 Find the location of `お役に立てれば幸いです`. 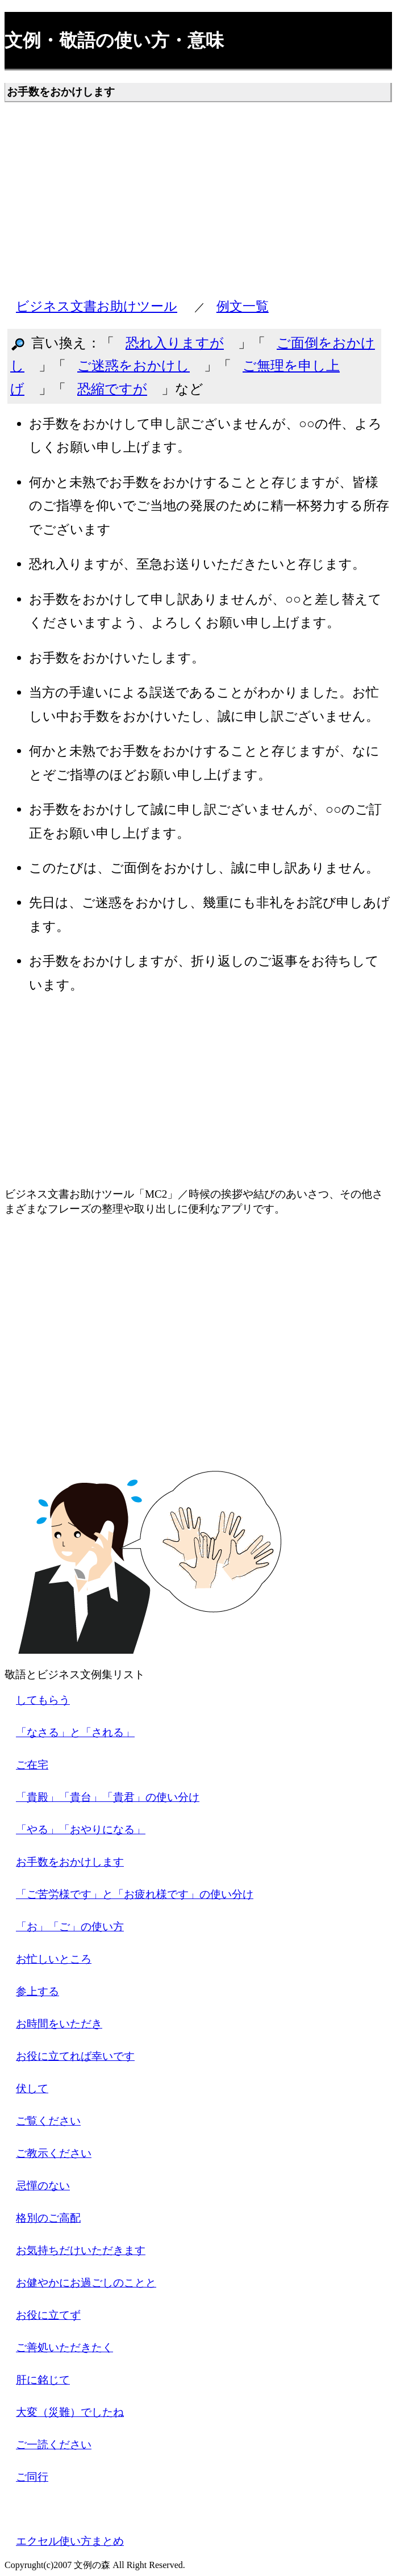

お役に立てれば幸いです is located at coordinates (75, 2056).